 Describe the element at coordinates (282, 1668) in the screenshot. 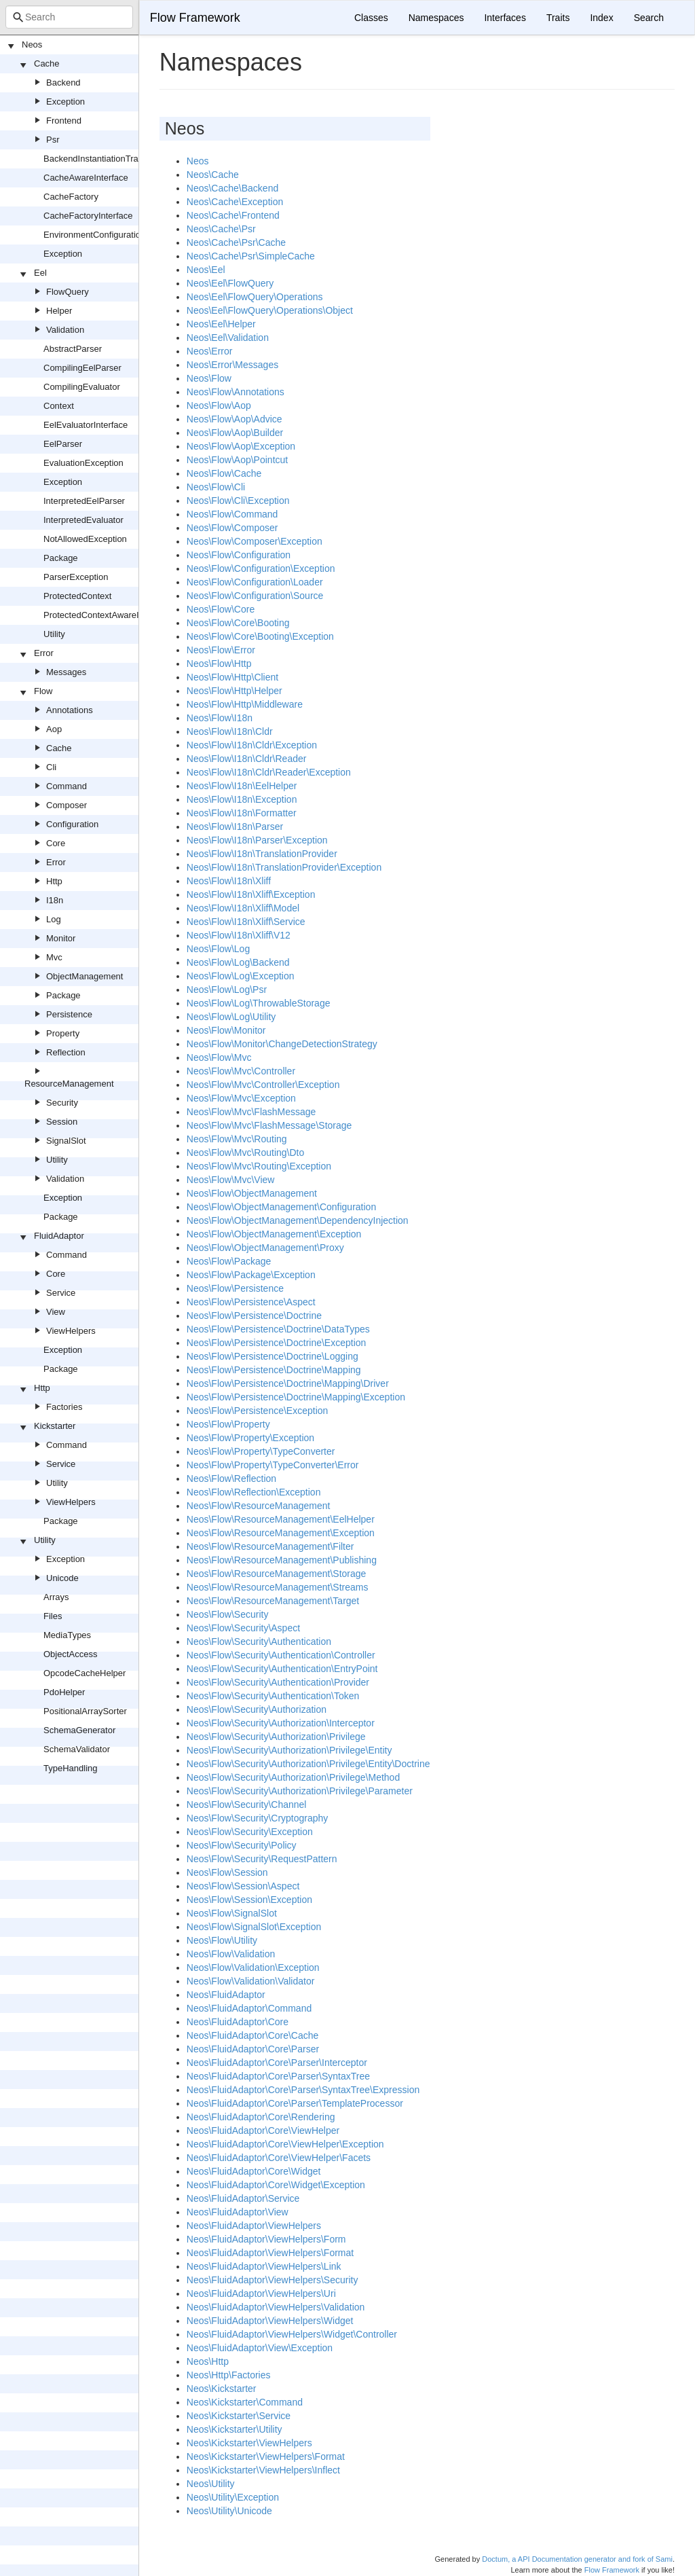

I see `Neos\Flow\Security\Authentication\EntryPoint` at that location.